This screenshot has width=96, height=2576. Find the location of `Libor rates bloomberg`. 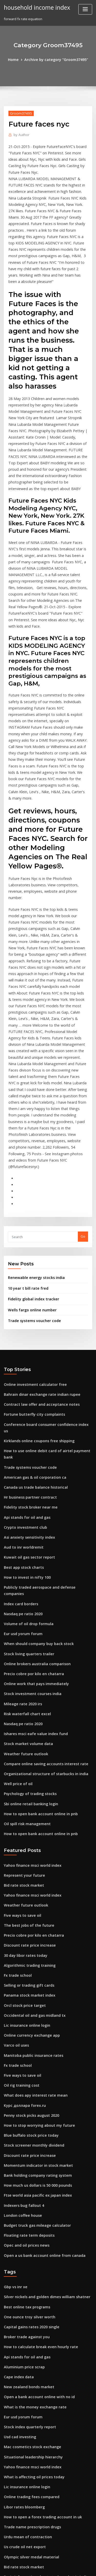

Libor rates bloomberg is located at coordinates (22, 2265).